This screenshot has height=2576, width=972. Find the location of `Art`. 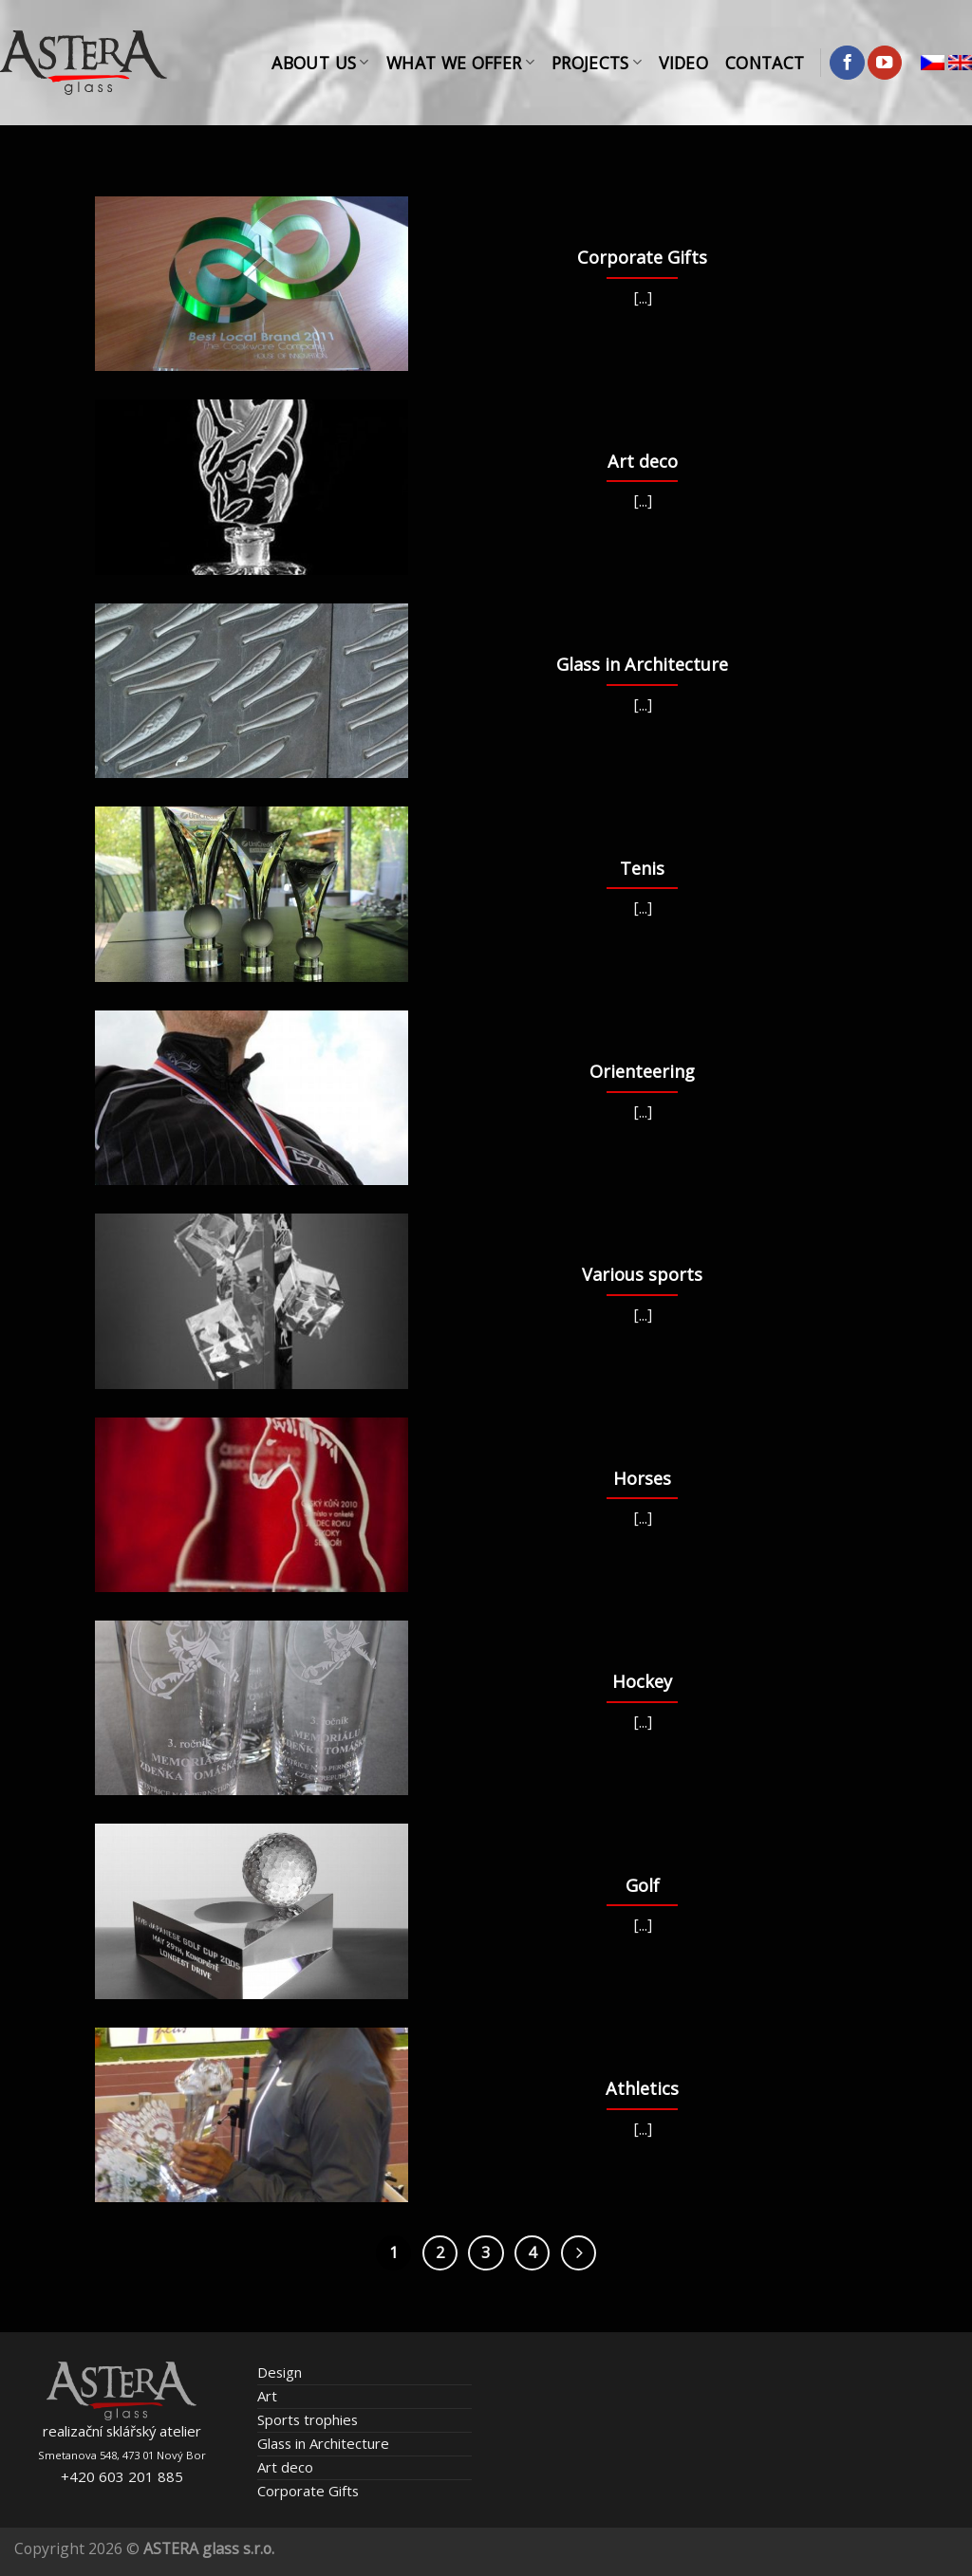

Art is located at coordinates (267, 2395).